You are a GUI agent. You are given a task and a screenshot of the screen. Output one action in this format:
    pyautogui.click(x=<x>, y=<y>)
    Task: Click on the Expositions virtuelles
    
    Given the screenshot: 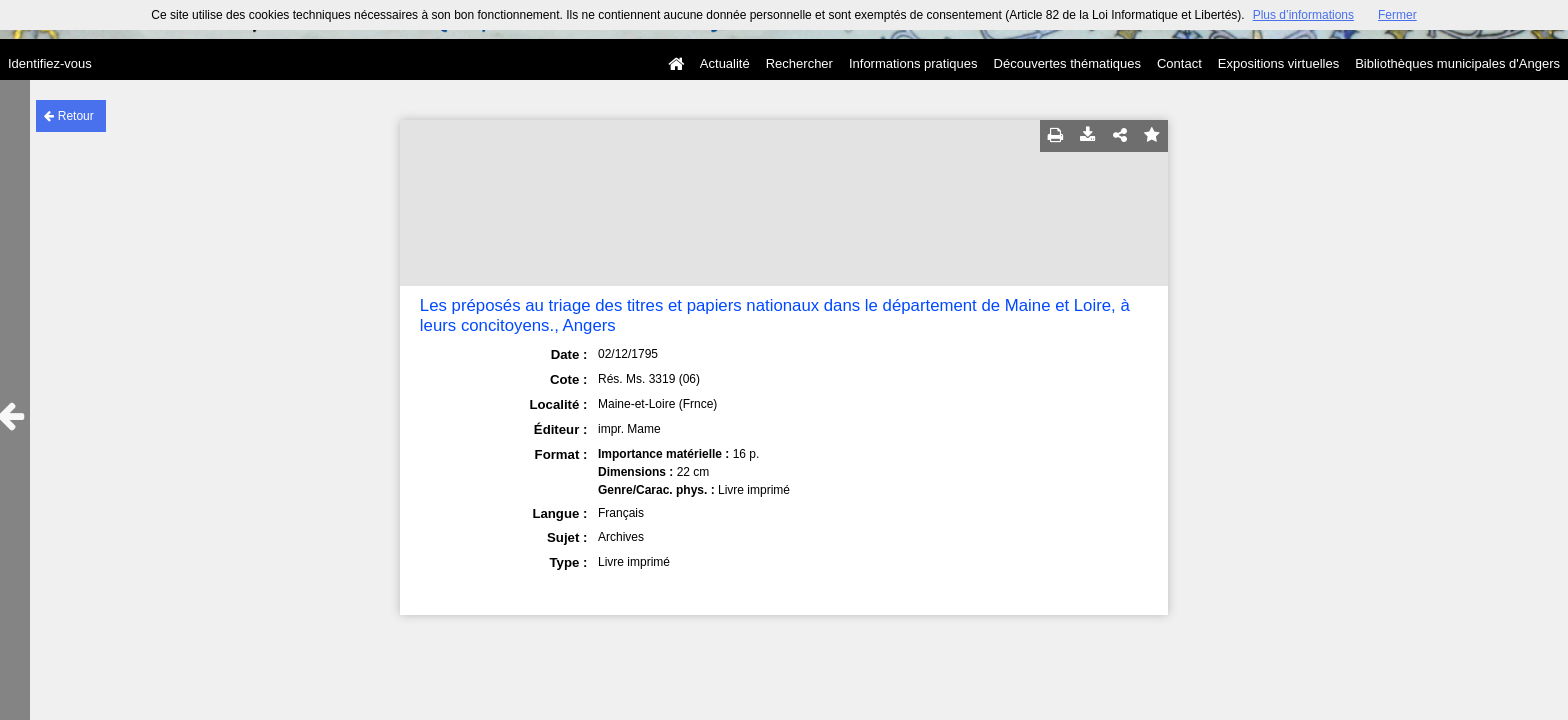 What is the action you would take?
    pyautogui.click(x=1278, y=63)
    